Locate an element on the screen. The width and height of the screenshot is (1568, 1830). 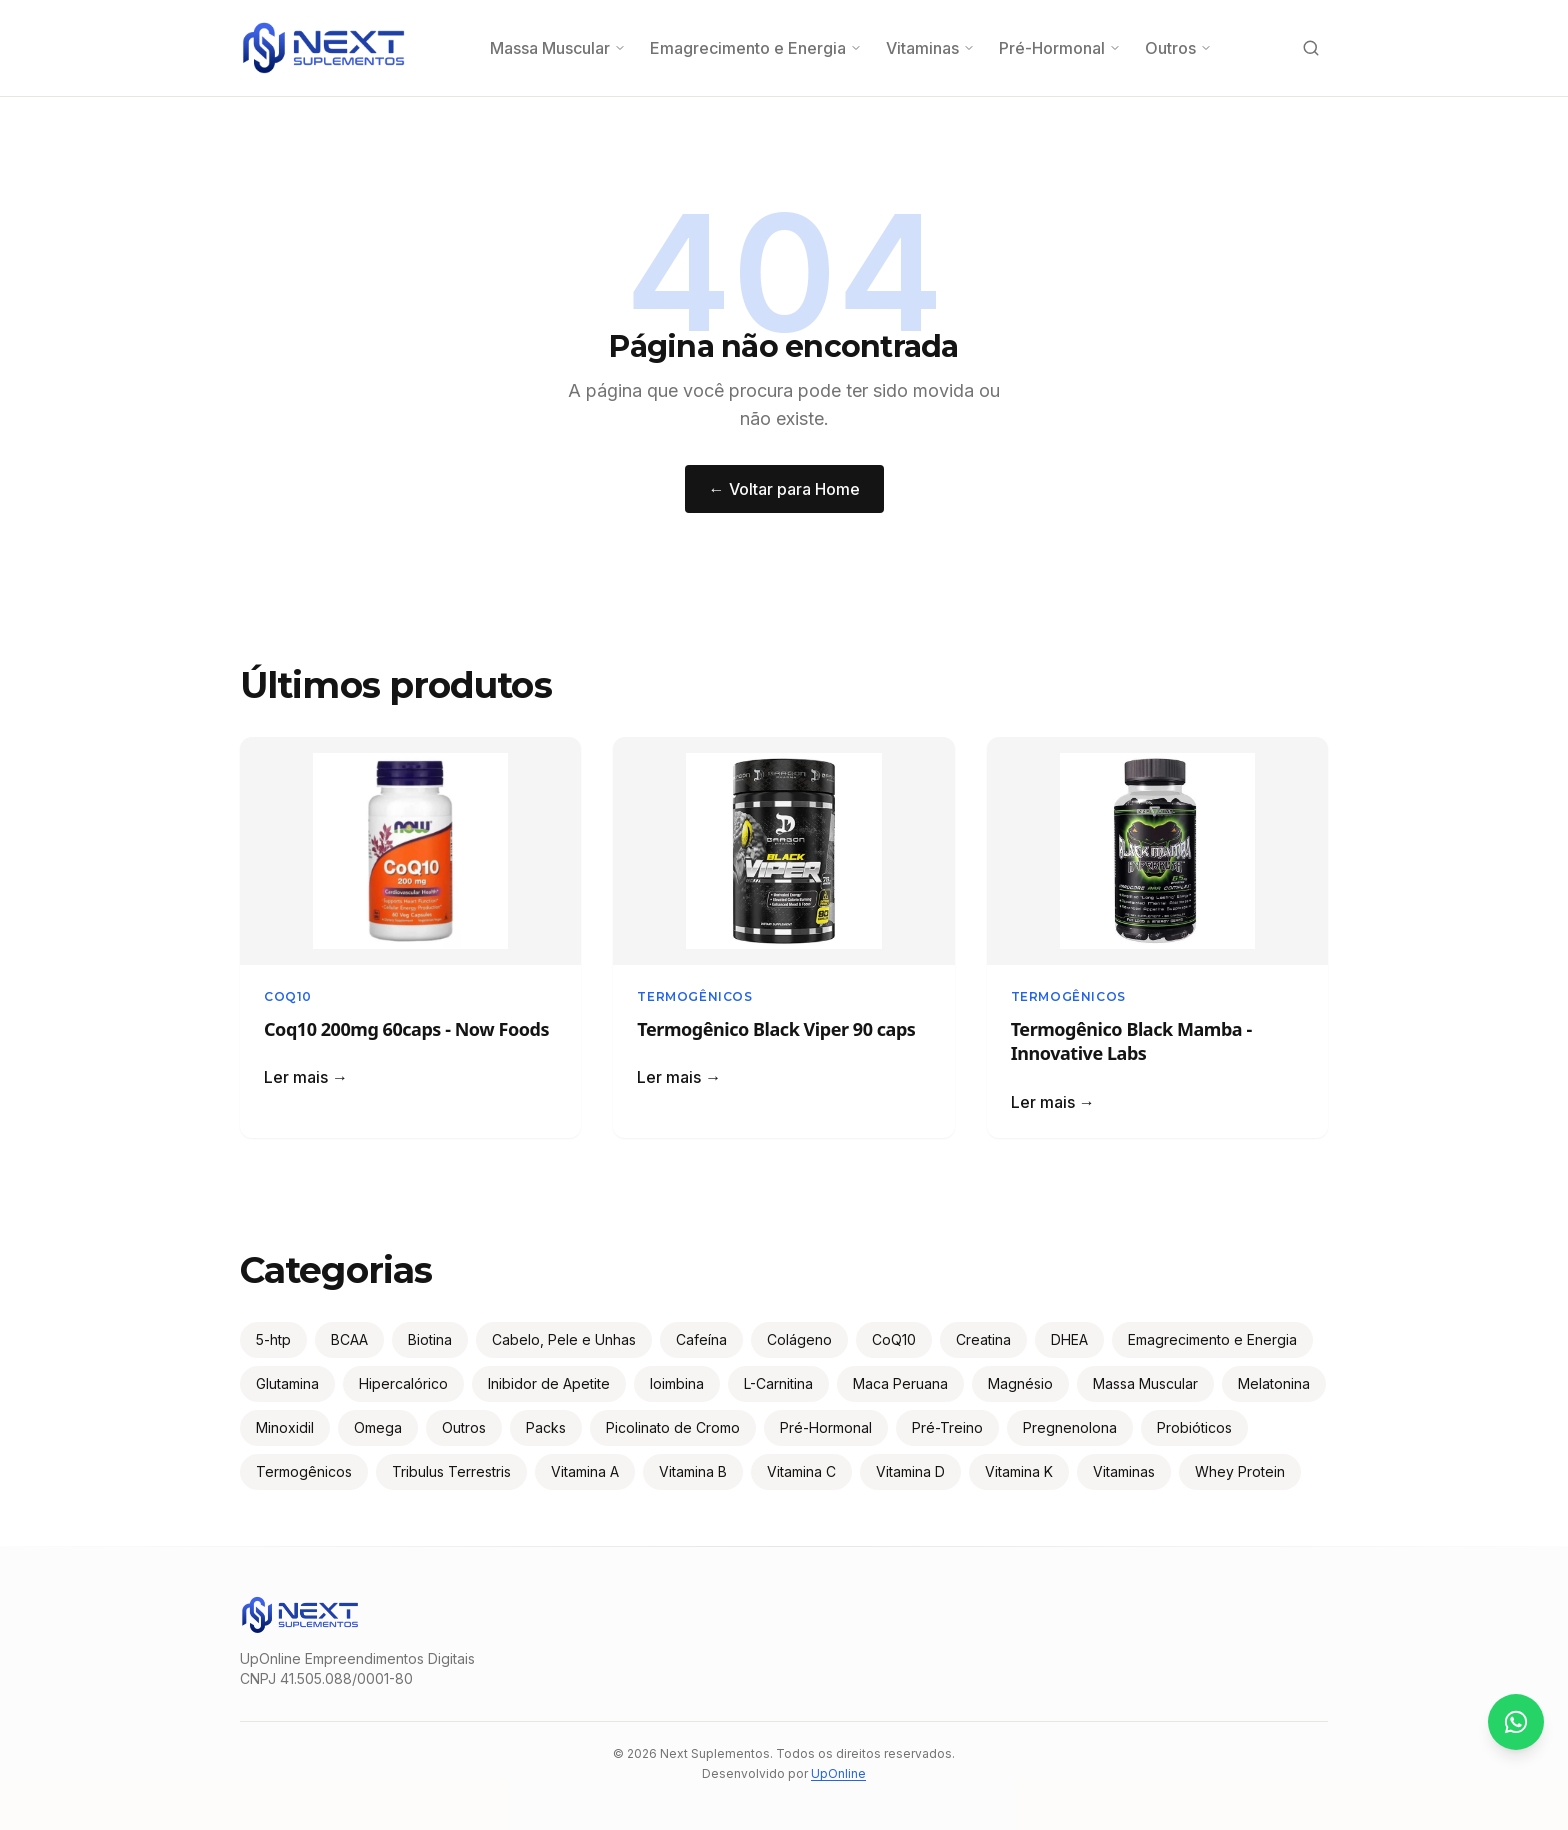
Pré-Treino is located at coordinates (947, 1427).